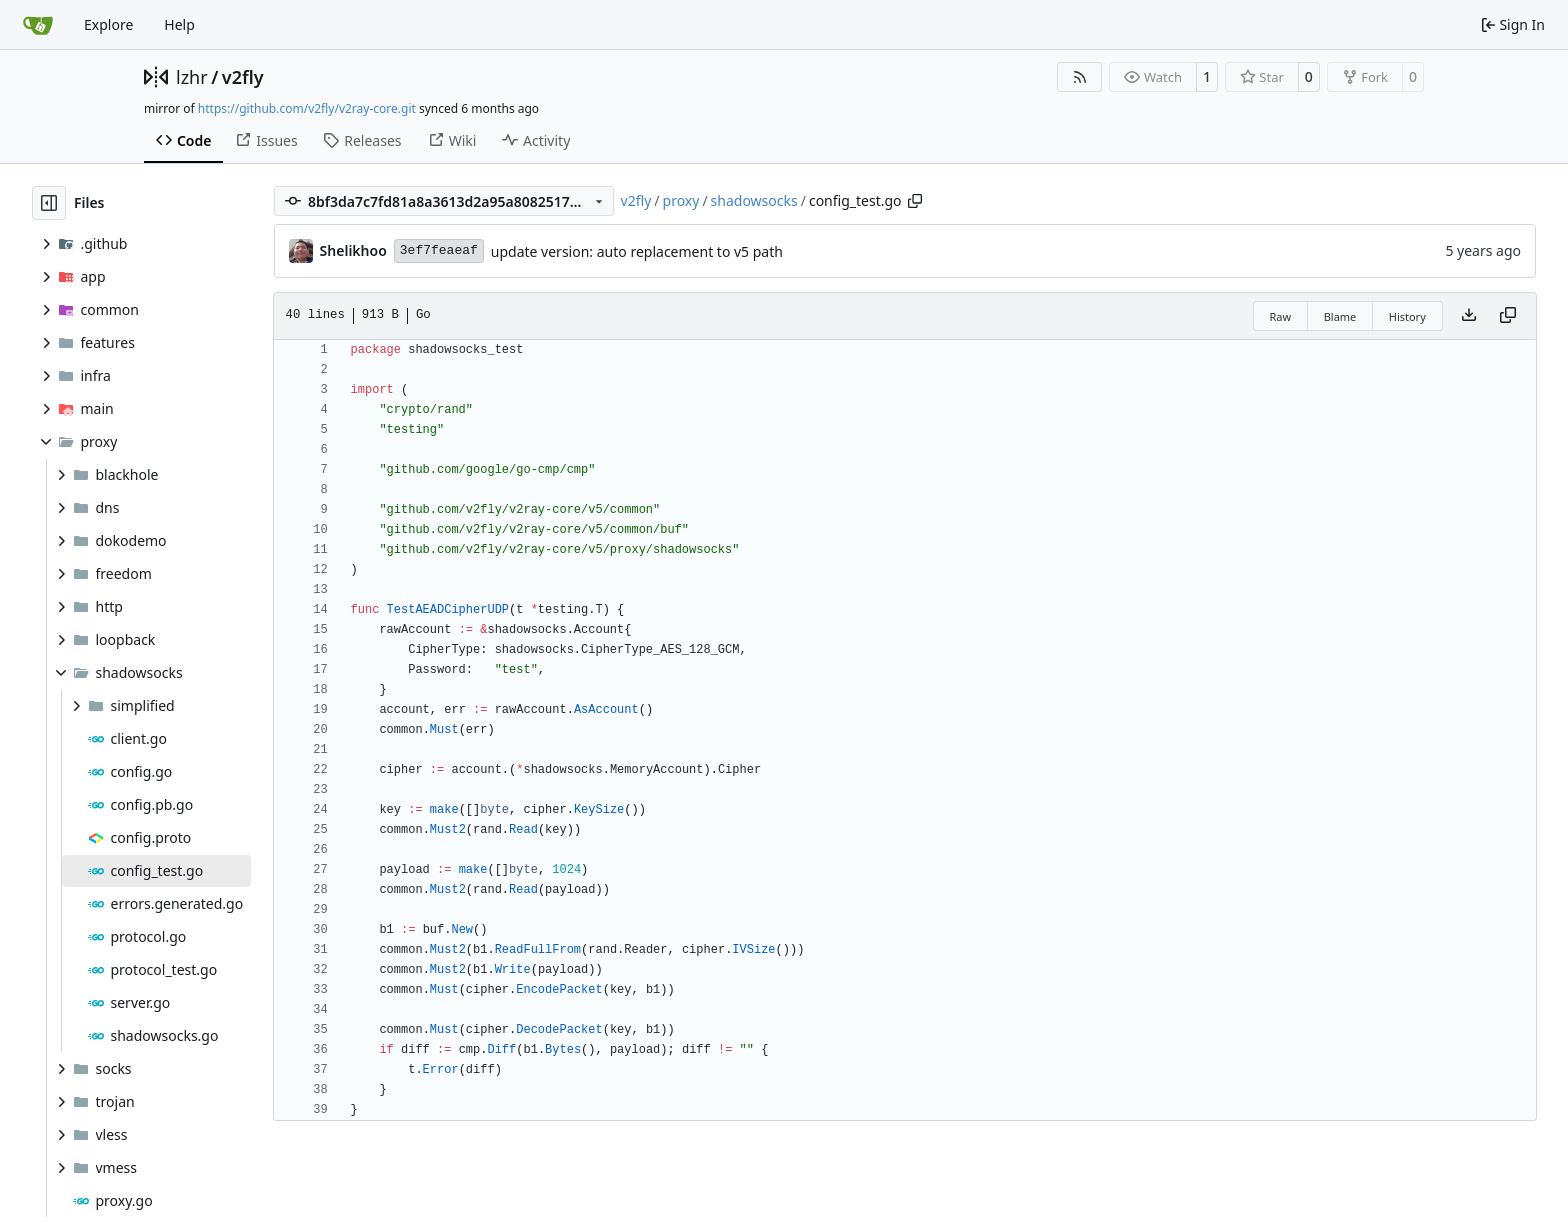 This screenshot has width=1568, height=1222. What do you see at coordinates (1508, 316) in the screenshot?
I see `[Copy content]` at bounding box center [1508, 316].